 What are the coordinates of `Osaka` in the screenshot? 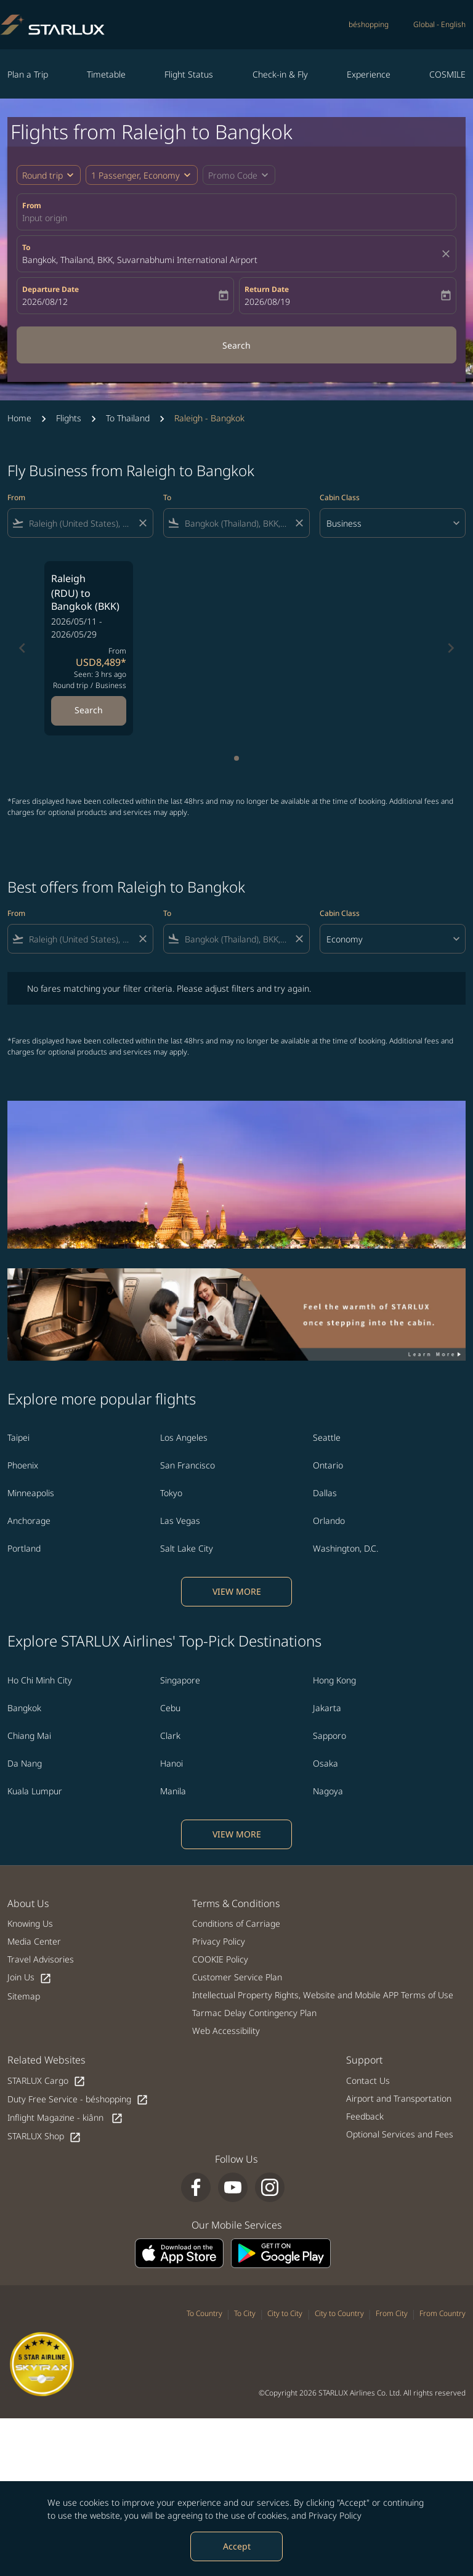 It's located at (325, 1763).